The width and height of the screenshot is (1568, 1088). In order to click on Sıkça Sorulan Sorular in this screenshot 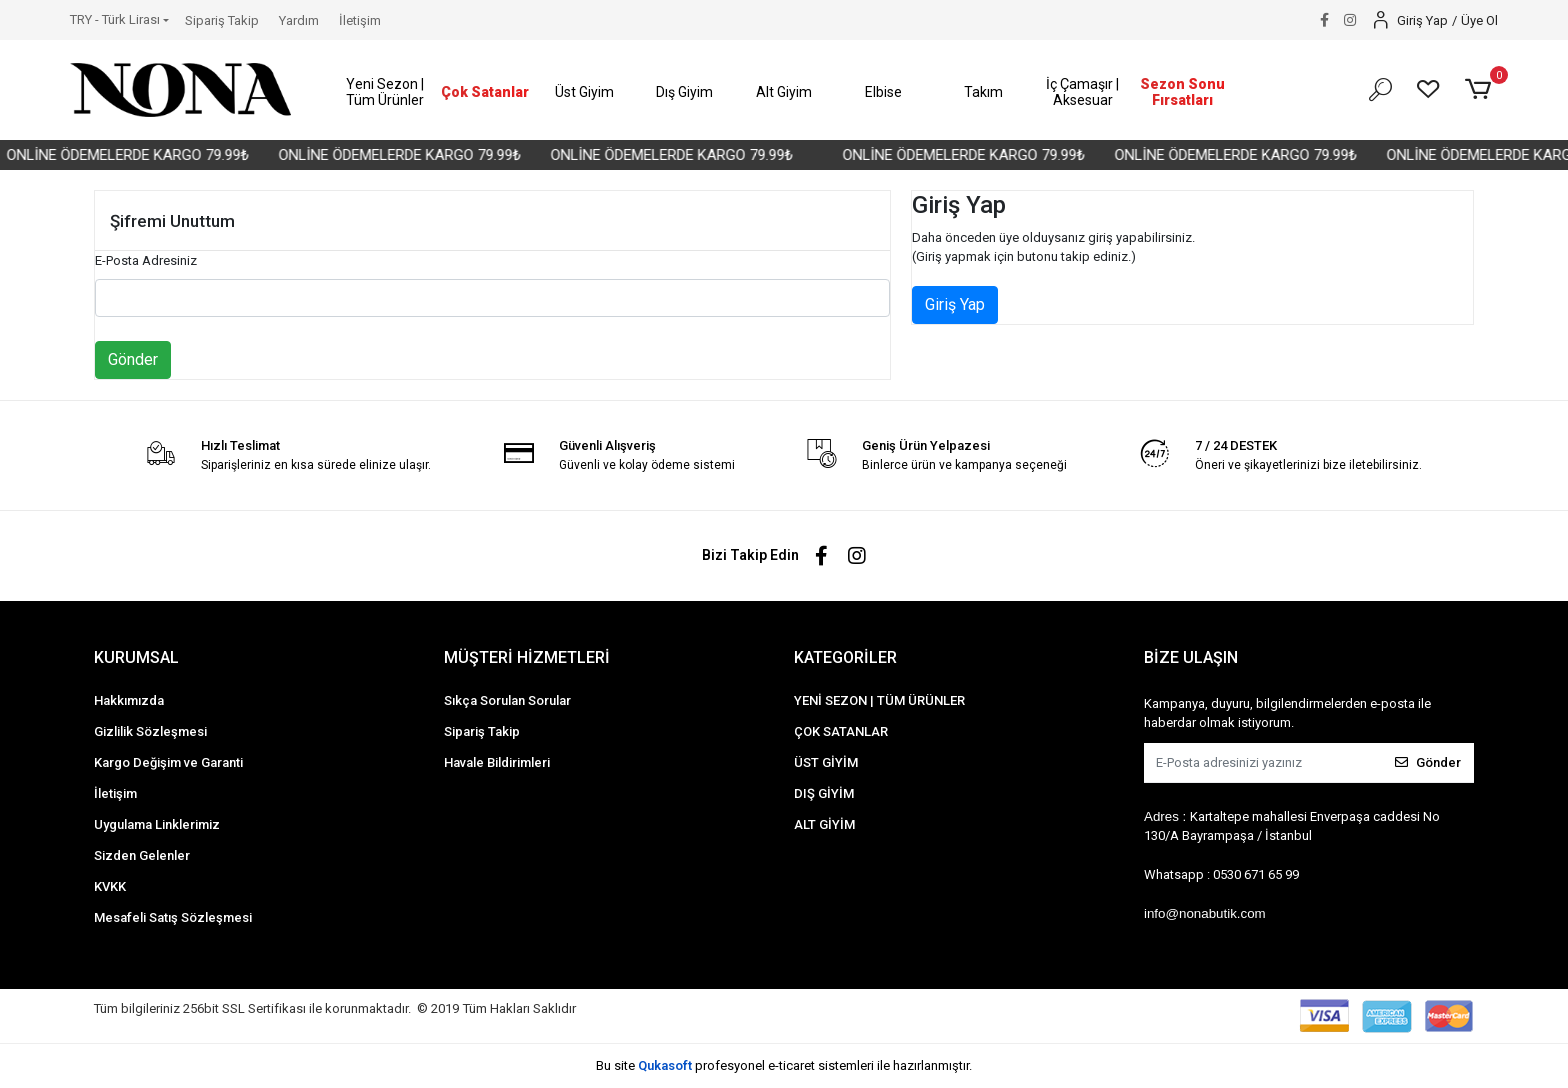, I will do `click(507, 700)`.